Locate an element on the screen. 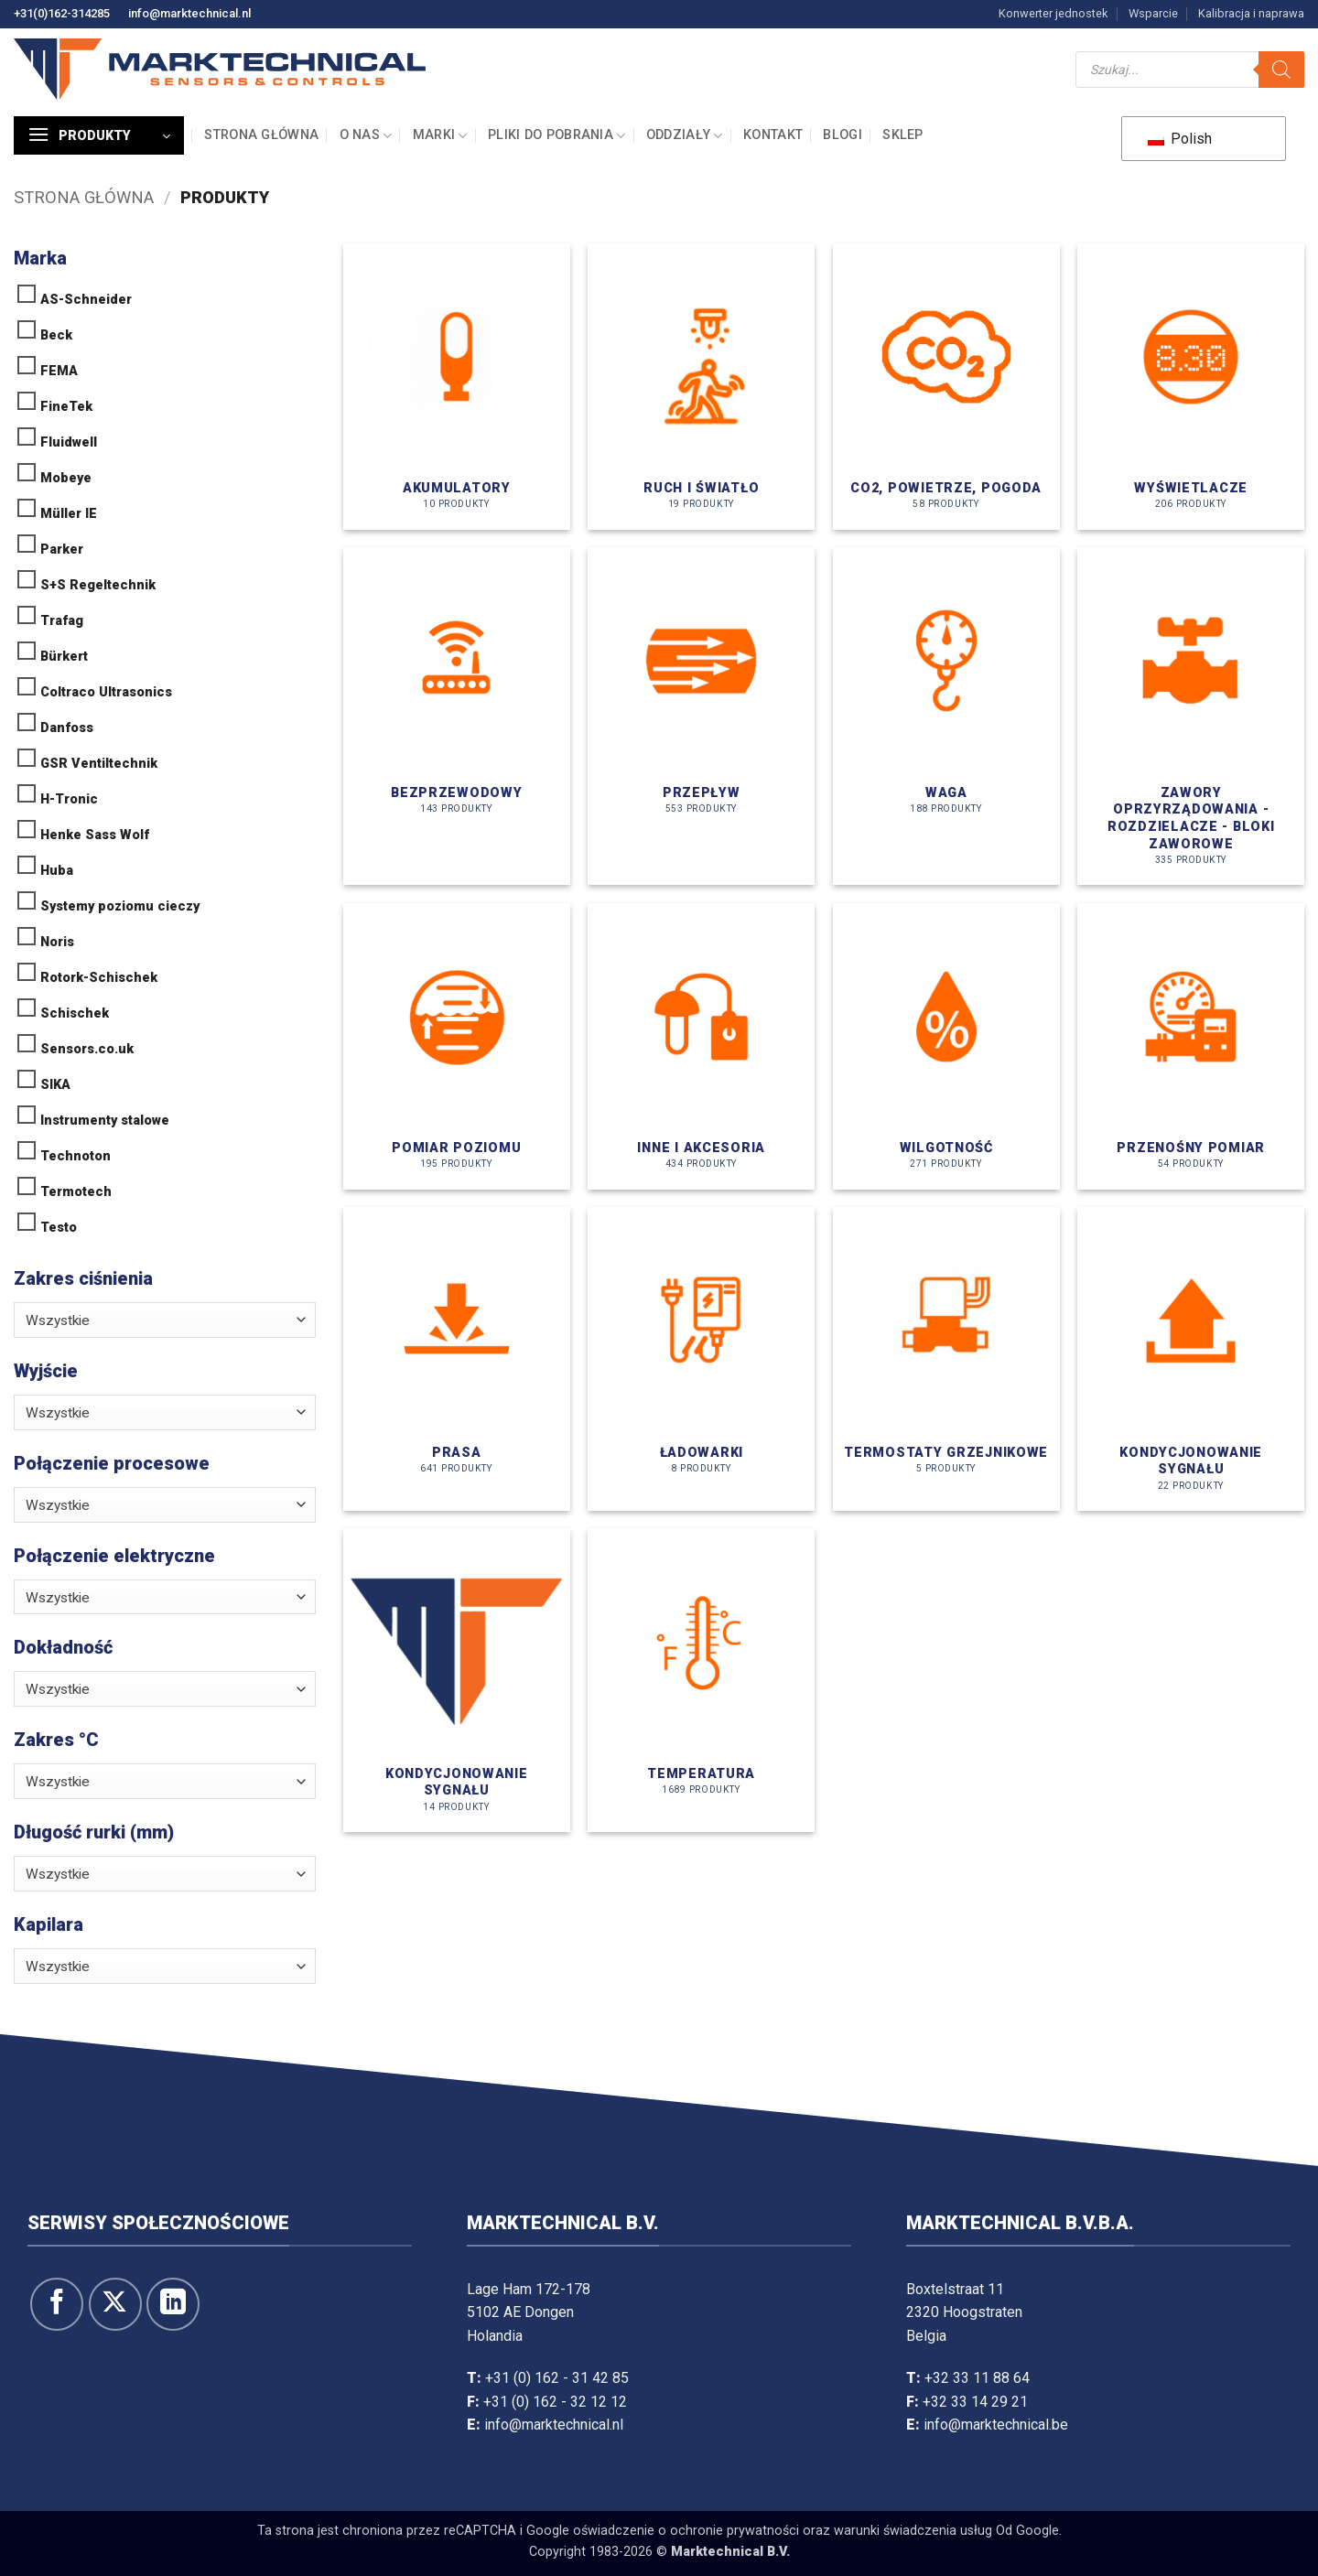 This screenshot has width=1318, height=2576. Coltraco Ultrasonics is located at coordinates (106, 692).